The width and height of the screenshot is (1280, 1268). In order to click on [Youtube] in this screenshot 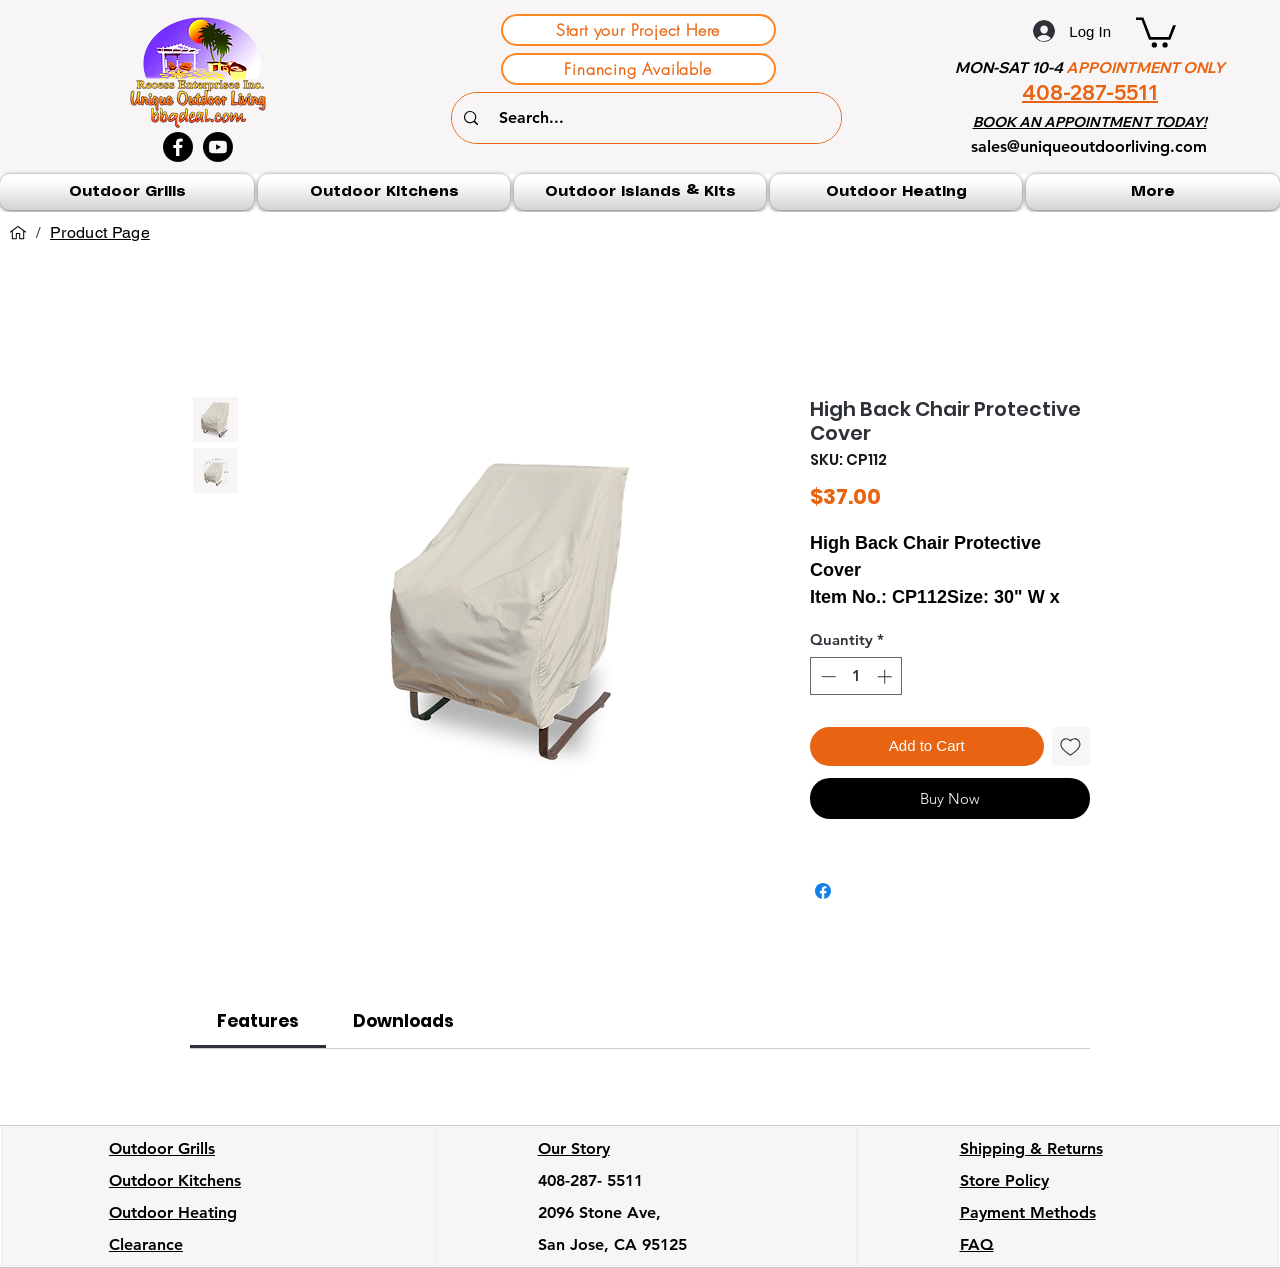, I will do `click(218, 147)`.